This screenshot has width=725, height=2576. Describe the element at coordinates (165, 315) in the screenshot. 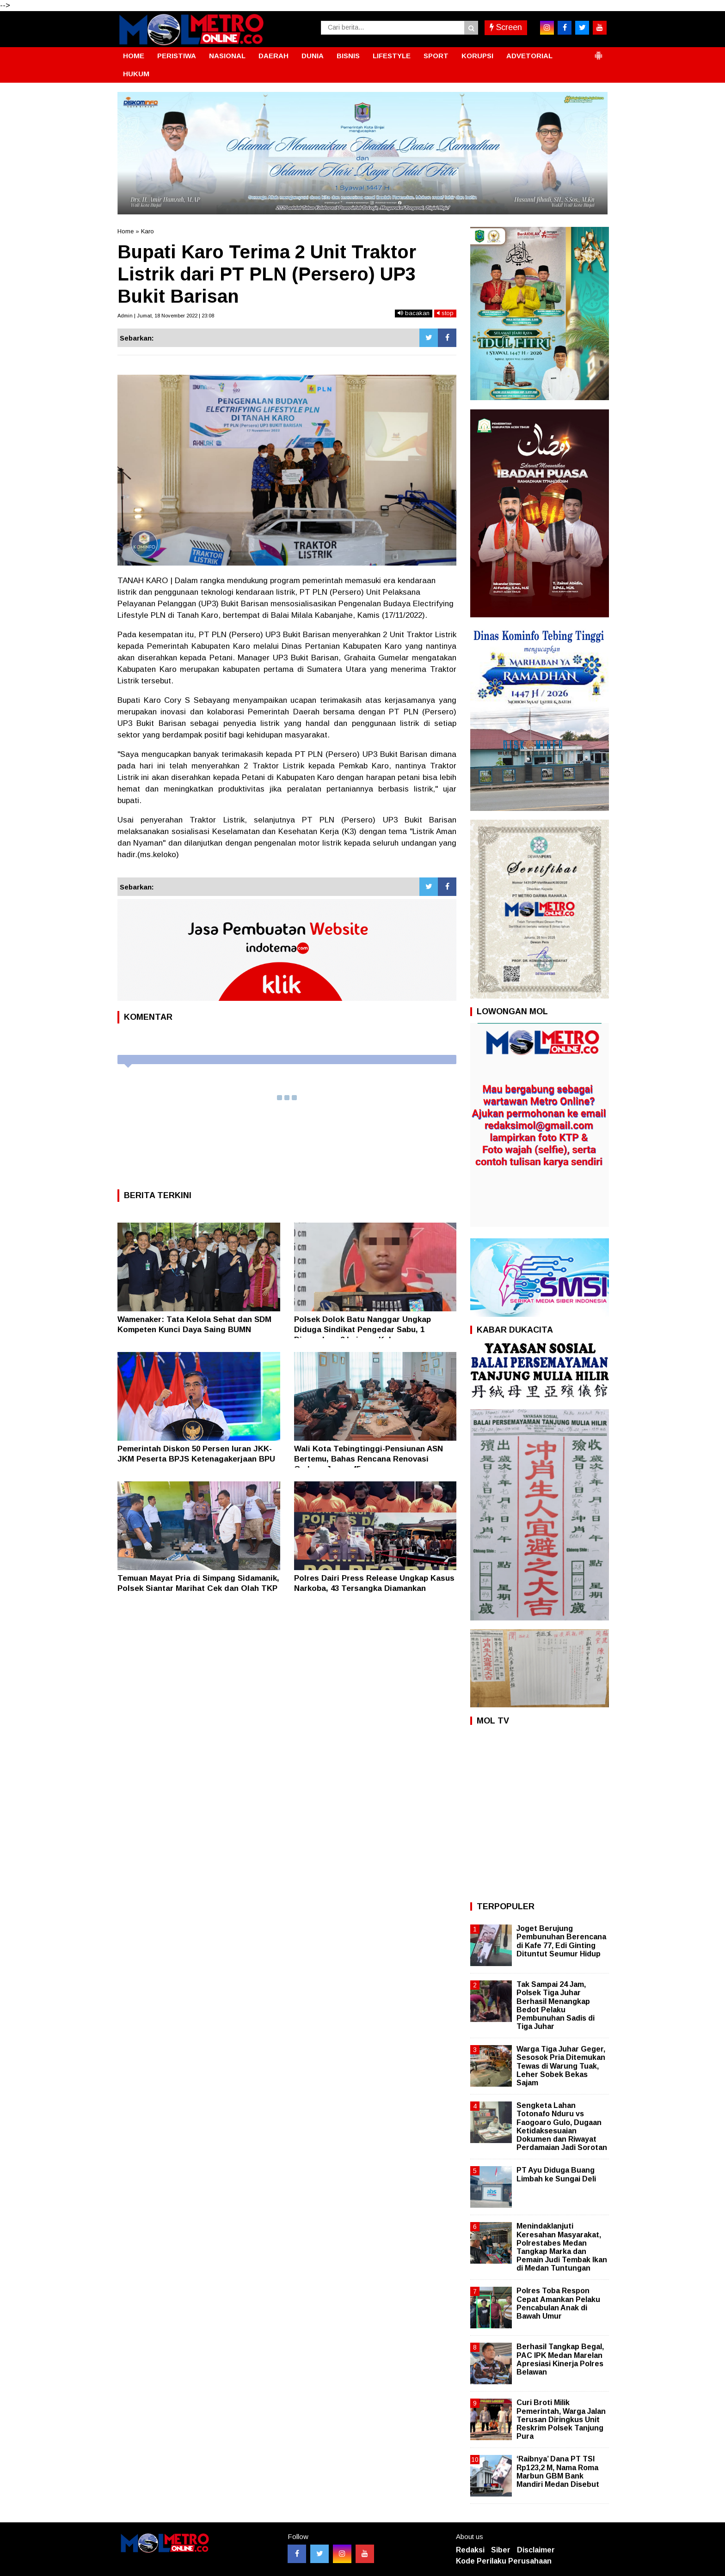

I see `Admin | Jumat, 18 November 2022 | 23:08` at that location.